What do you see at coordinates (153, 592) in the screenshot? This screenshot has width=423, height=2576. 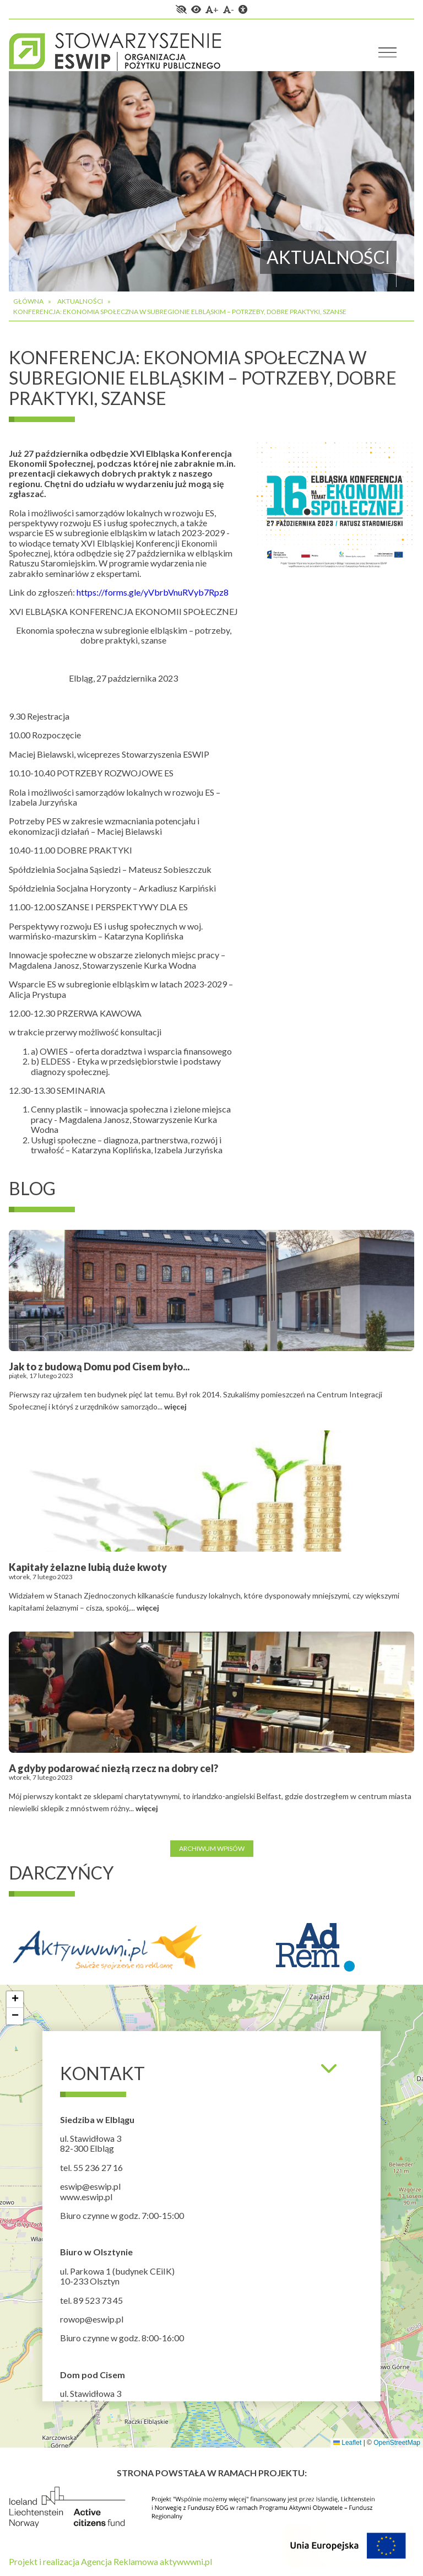 I see `https://forms.gle/yVbrbVnuRVyb7Rpz8` at bounding box center [153, 592].